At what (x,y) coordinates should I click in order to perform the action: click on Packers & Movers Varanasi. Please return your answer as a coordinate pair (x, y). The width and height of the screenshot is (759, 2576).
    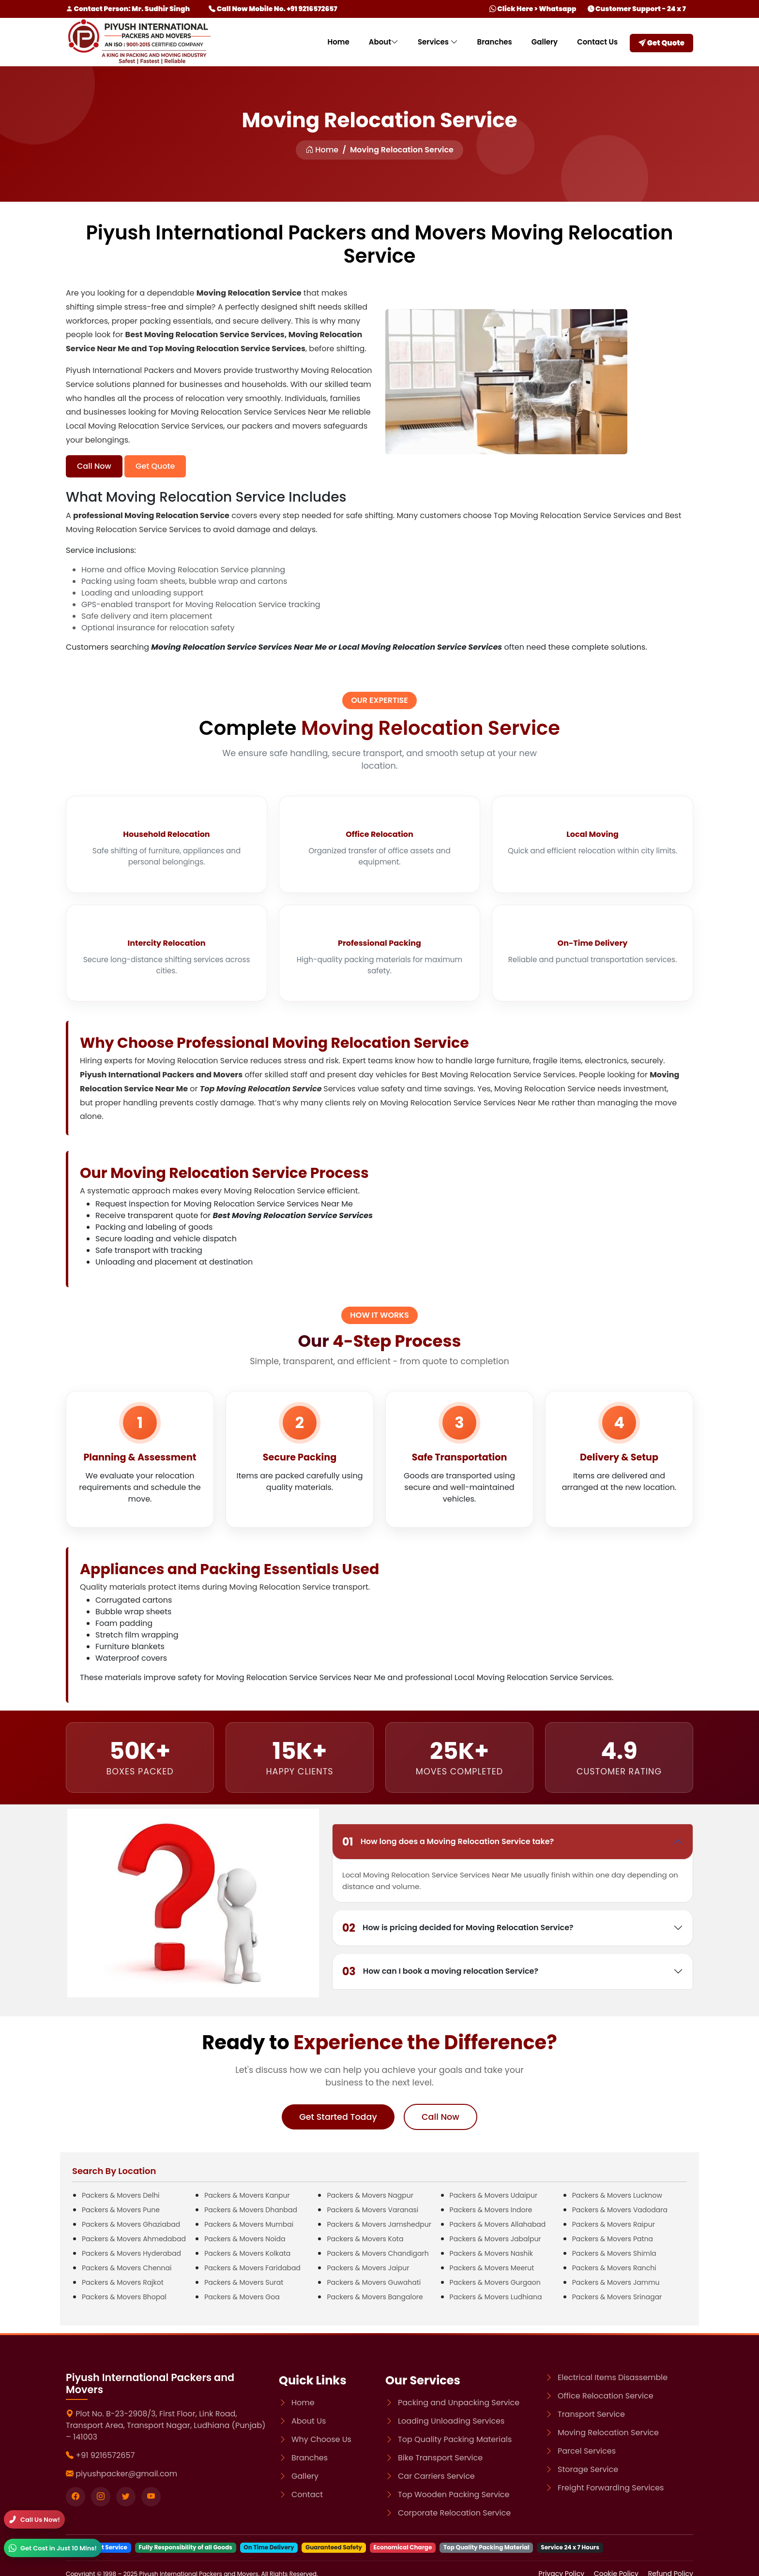
    Looking at the image, I should click on (372, 2210).